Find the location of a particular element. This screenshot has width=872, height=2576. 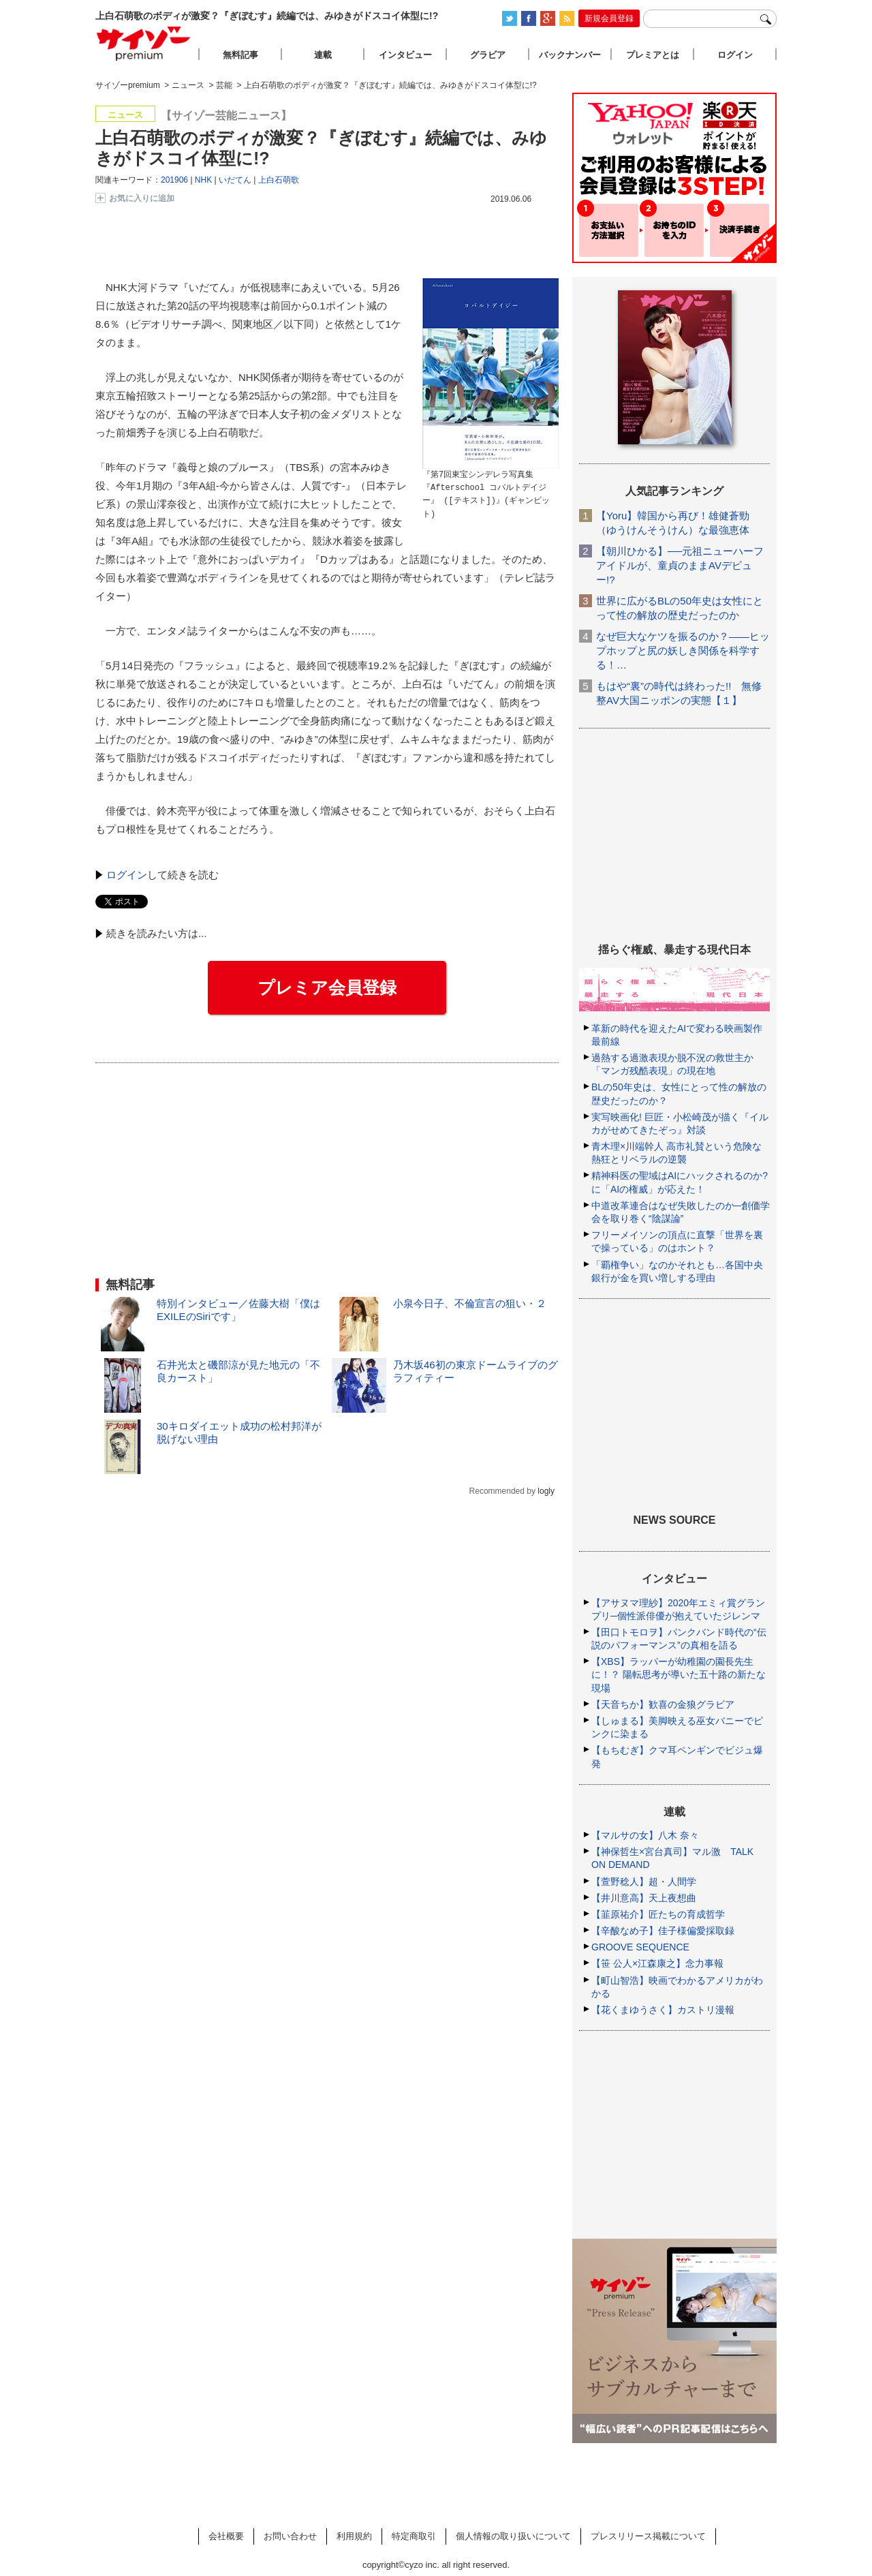

【笹 公人×江森康之】念力事報 is located at coordinates (657, 1963).